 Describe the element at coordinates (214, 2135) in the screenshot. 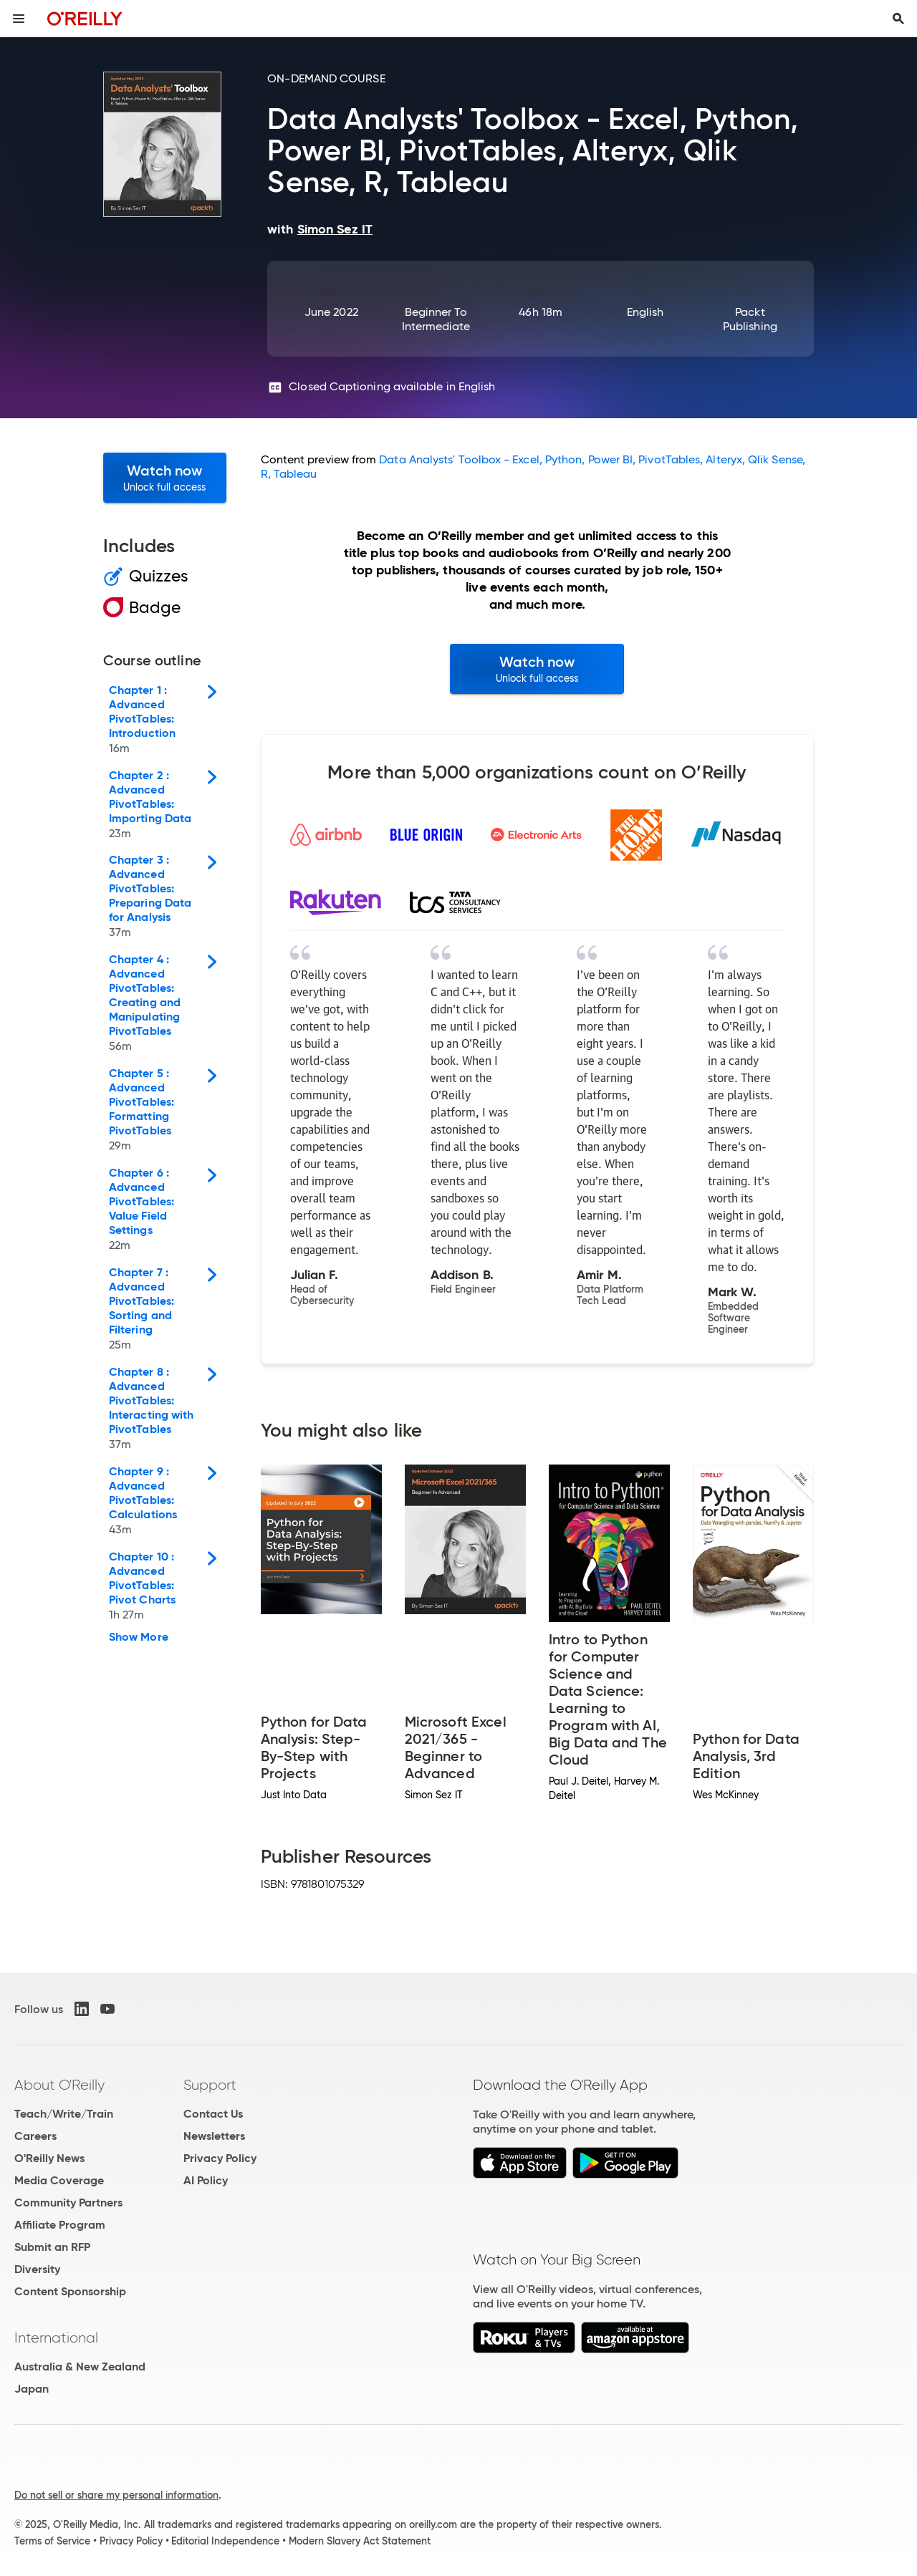

I see `Newsletters` at that location.